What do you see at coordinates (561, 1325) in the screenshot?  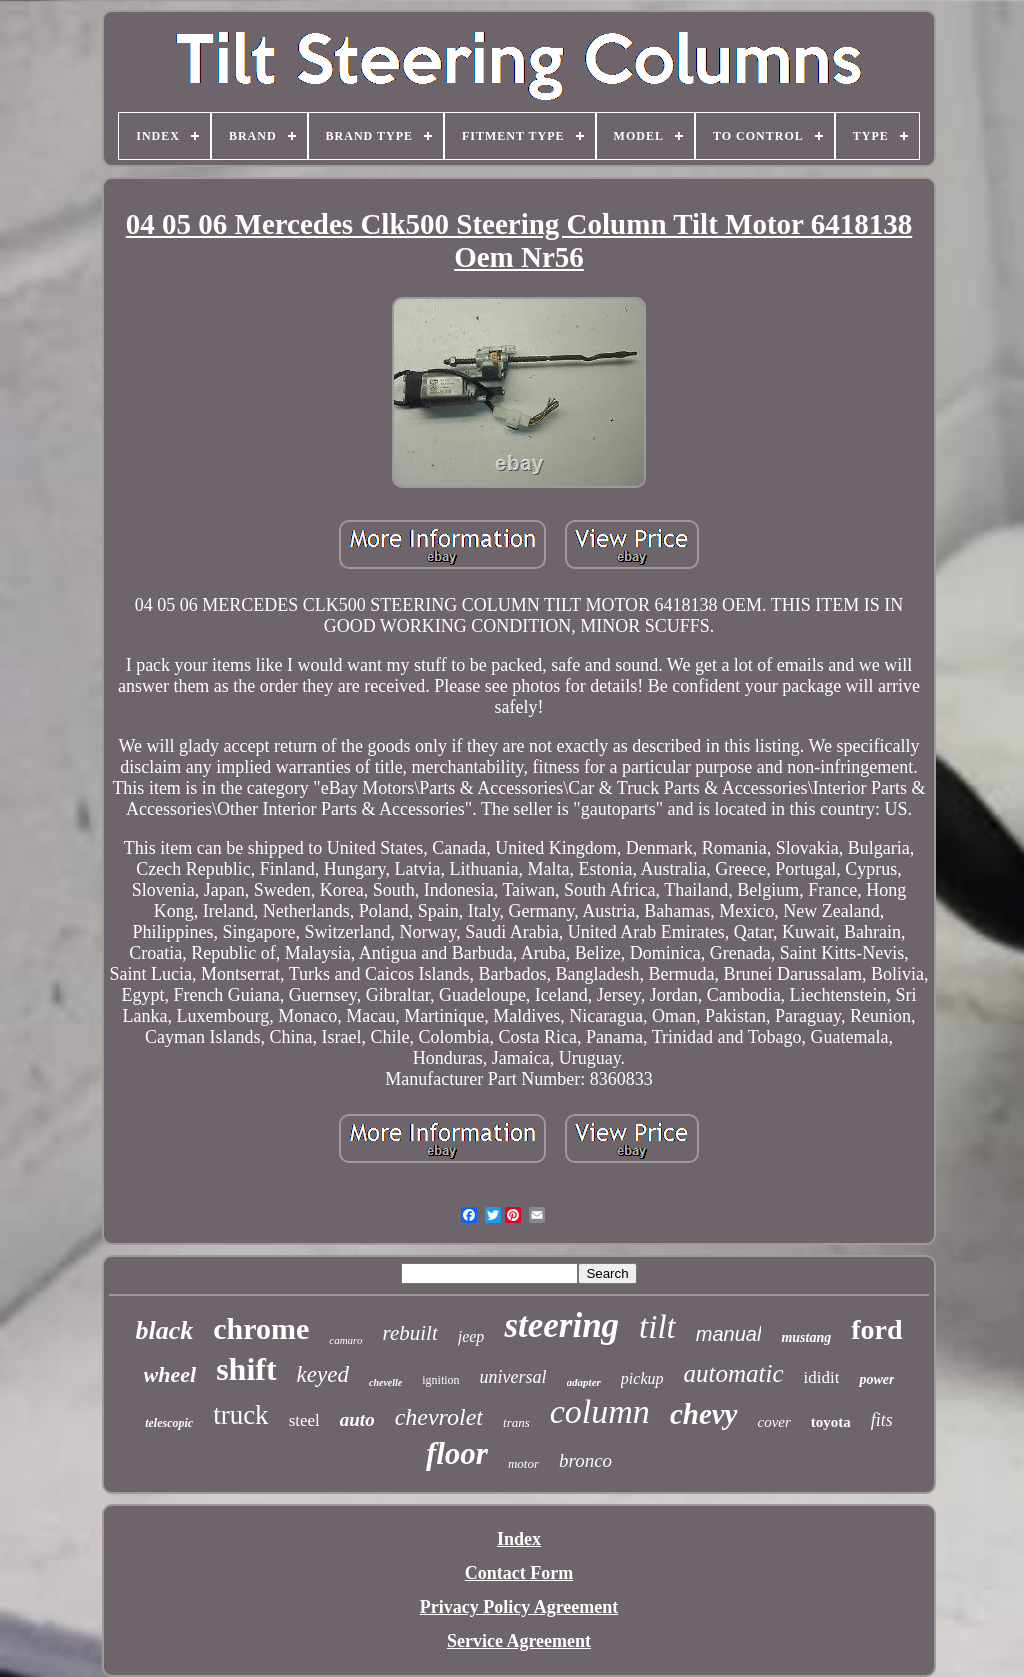 I see `steering` at bounding box center [561, 1325].